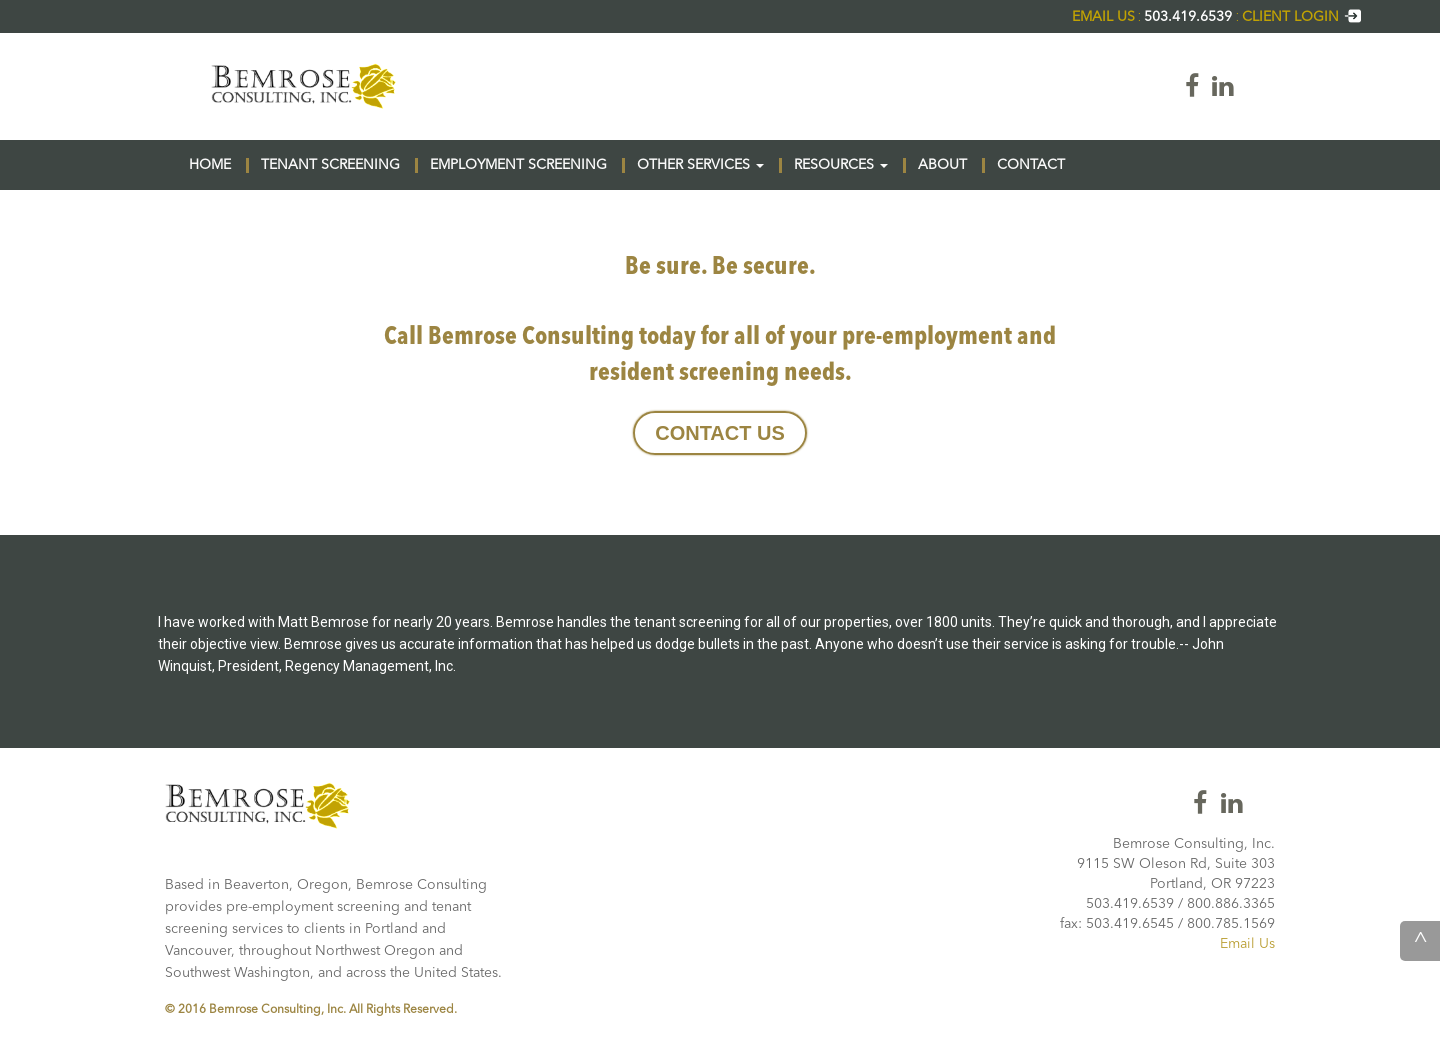  Describe the element at coordinates (760, 166) in the screenshot. I see `[button]` at that location.